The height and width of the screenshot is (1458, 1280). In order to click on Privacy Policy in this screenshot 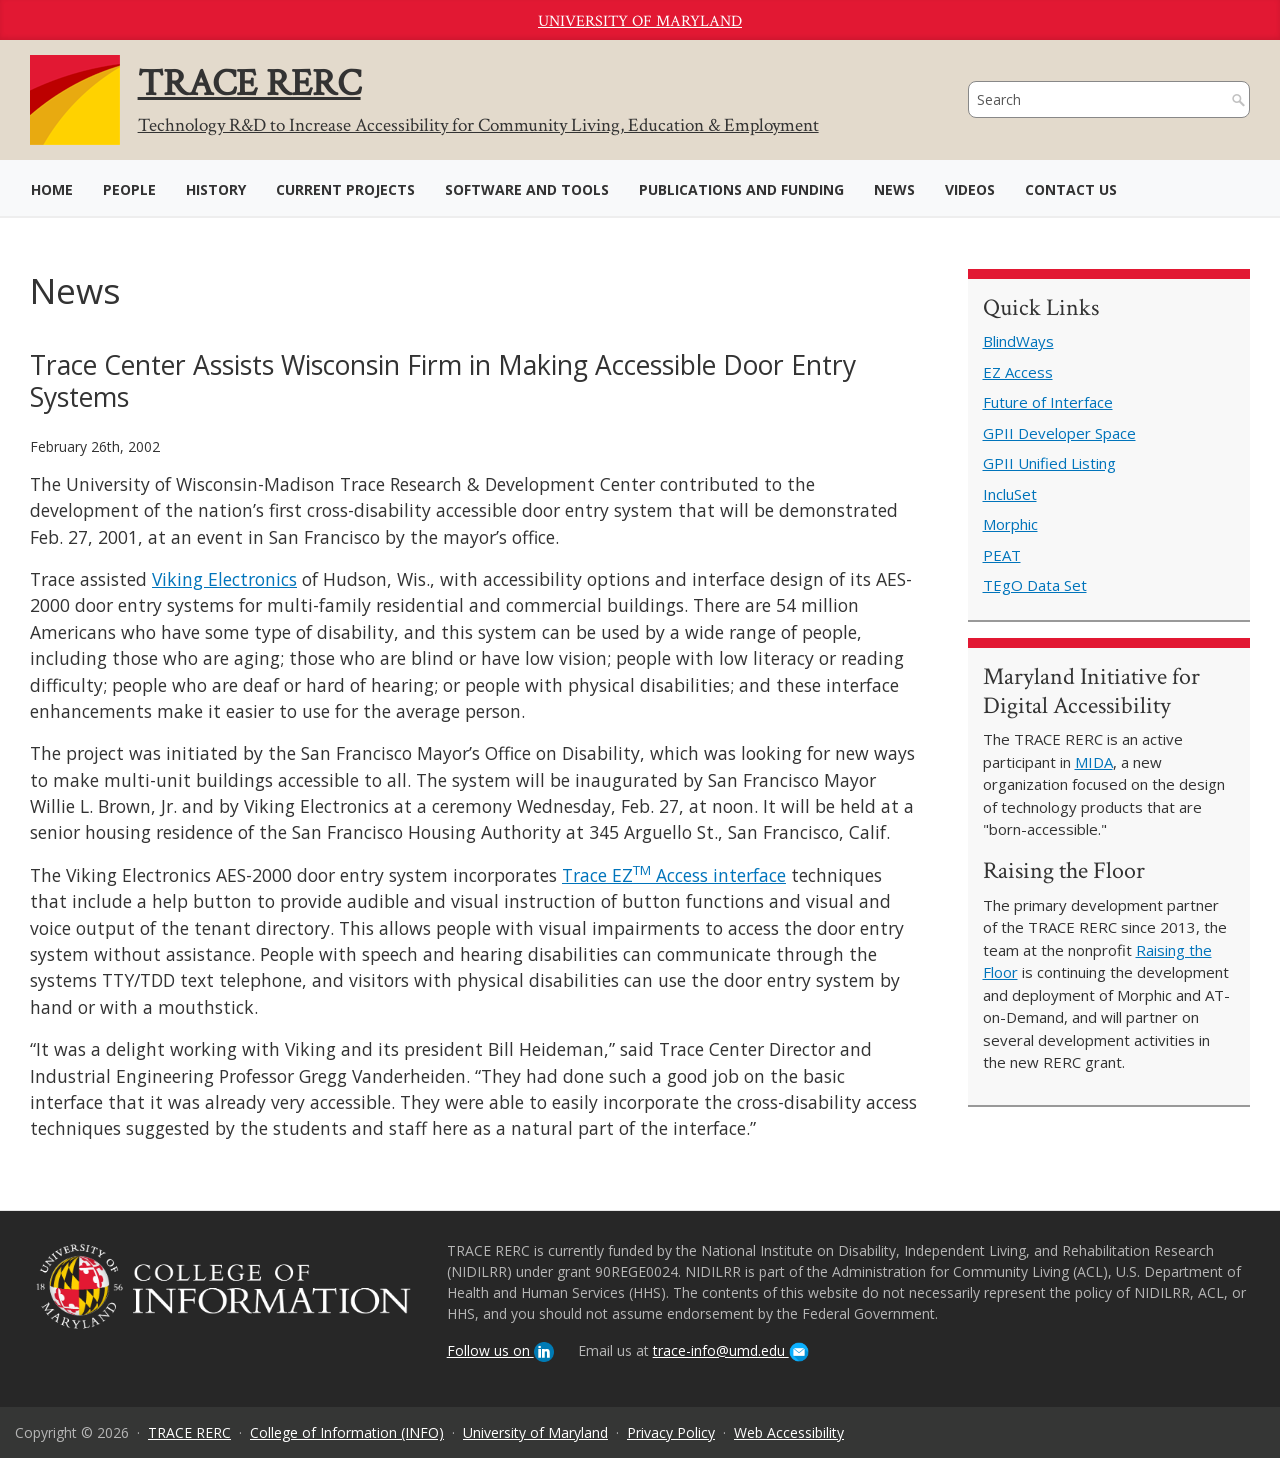, I will do `click(671, 1432)`.